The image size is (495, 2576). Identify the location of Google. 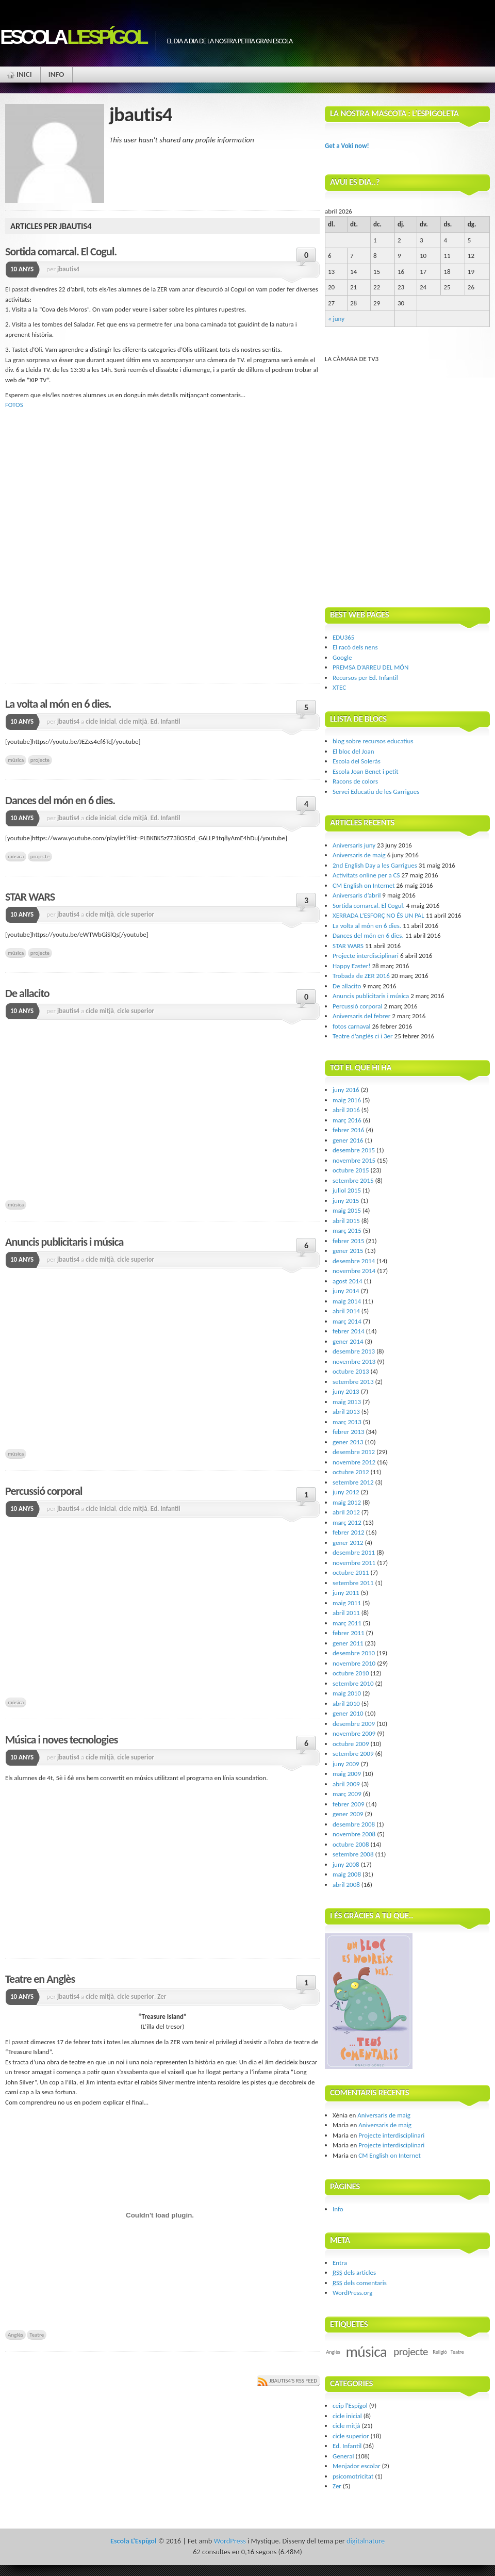
(342, 657).